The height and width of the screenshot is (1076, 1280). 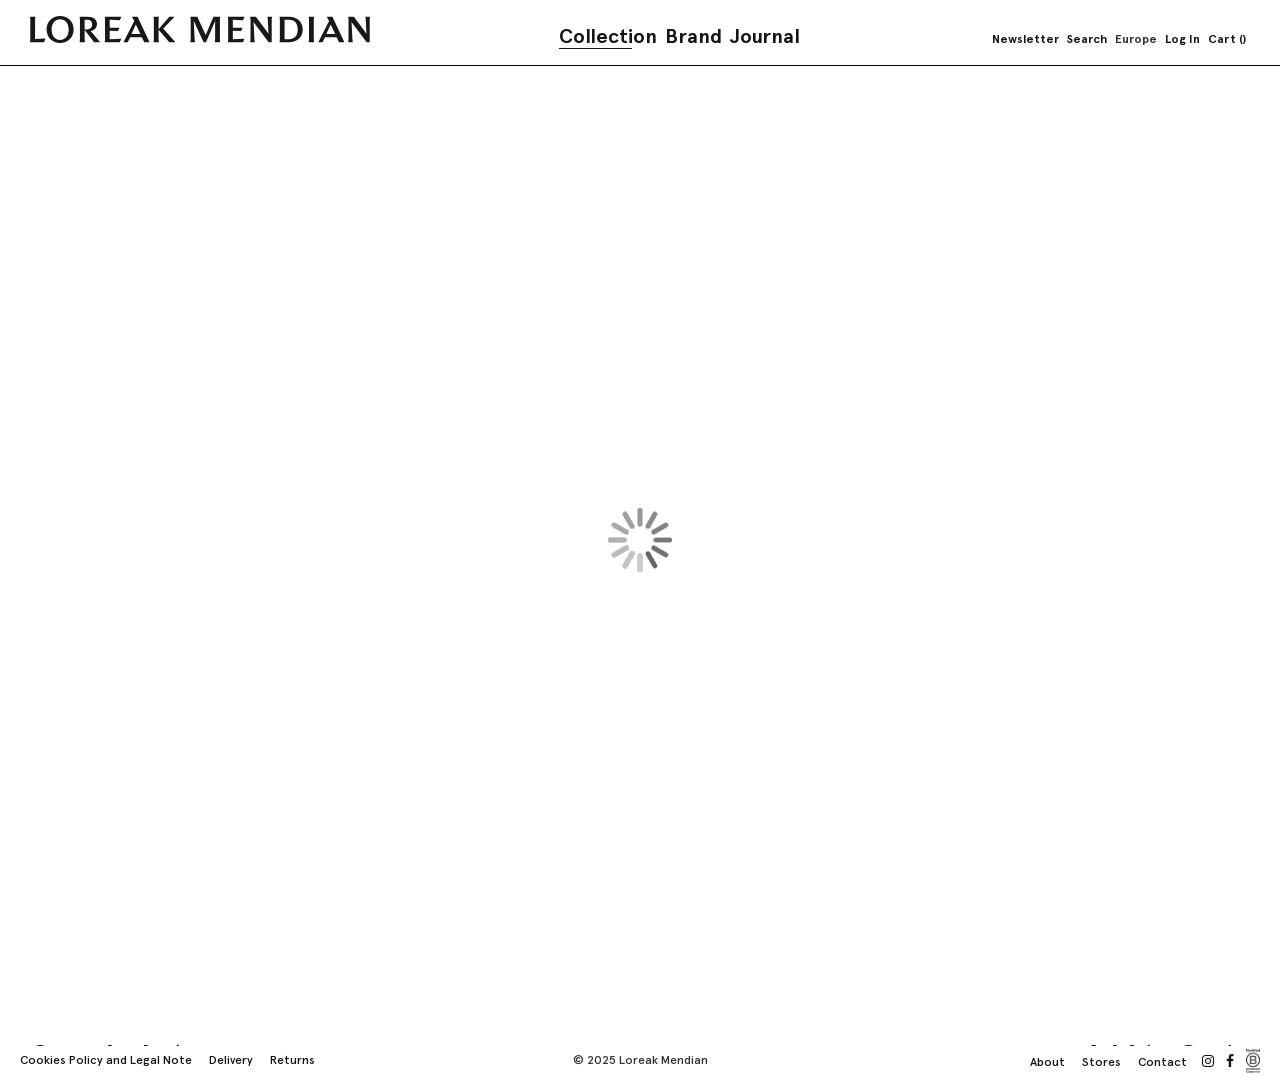 I want to click on Brand, so click(x=693, y=36).